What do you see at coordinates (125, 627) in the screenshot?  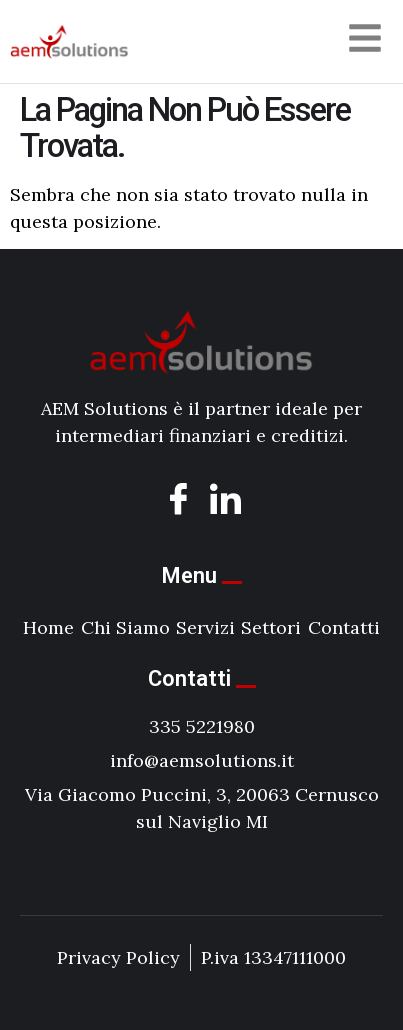 I see `Chi Siamo` at bounding box center [125, 627].